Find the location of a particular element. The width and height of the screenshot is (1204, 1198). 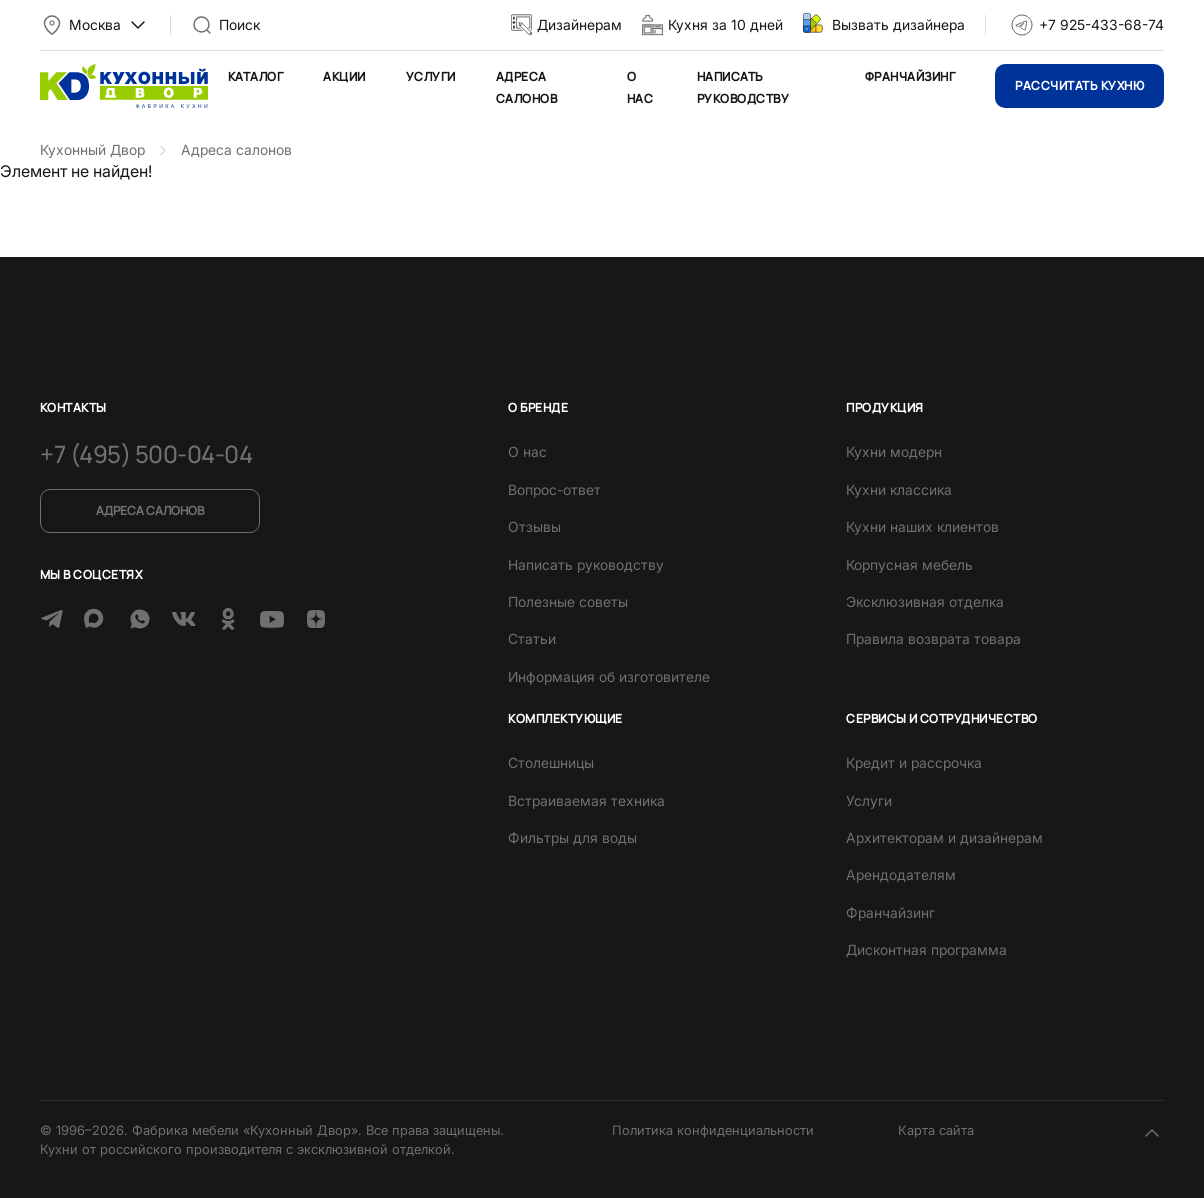

Кухни наших клиентов is located at coordinates (922, 526).